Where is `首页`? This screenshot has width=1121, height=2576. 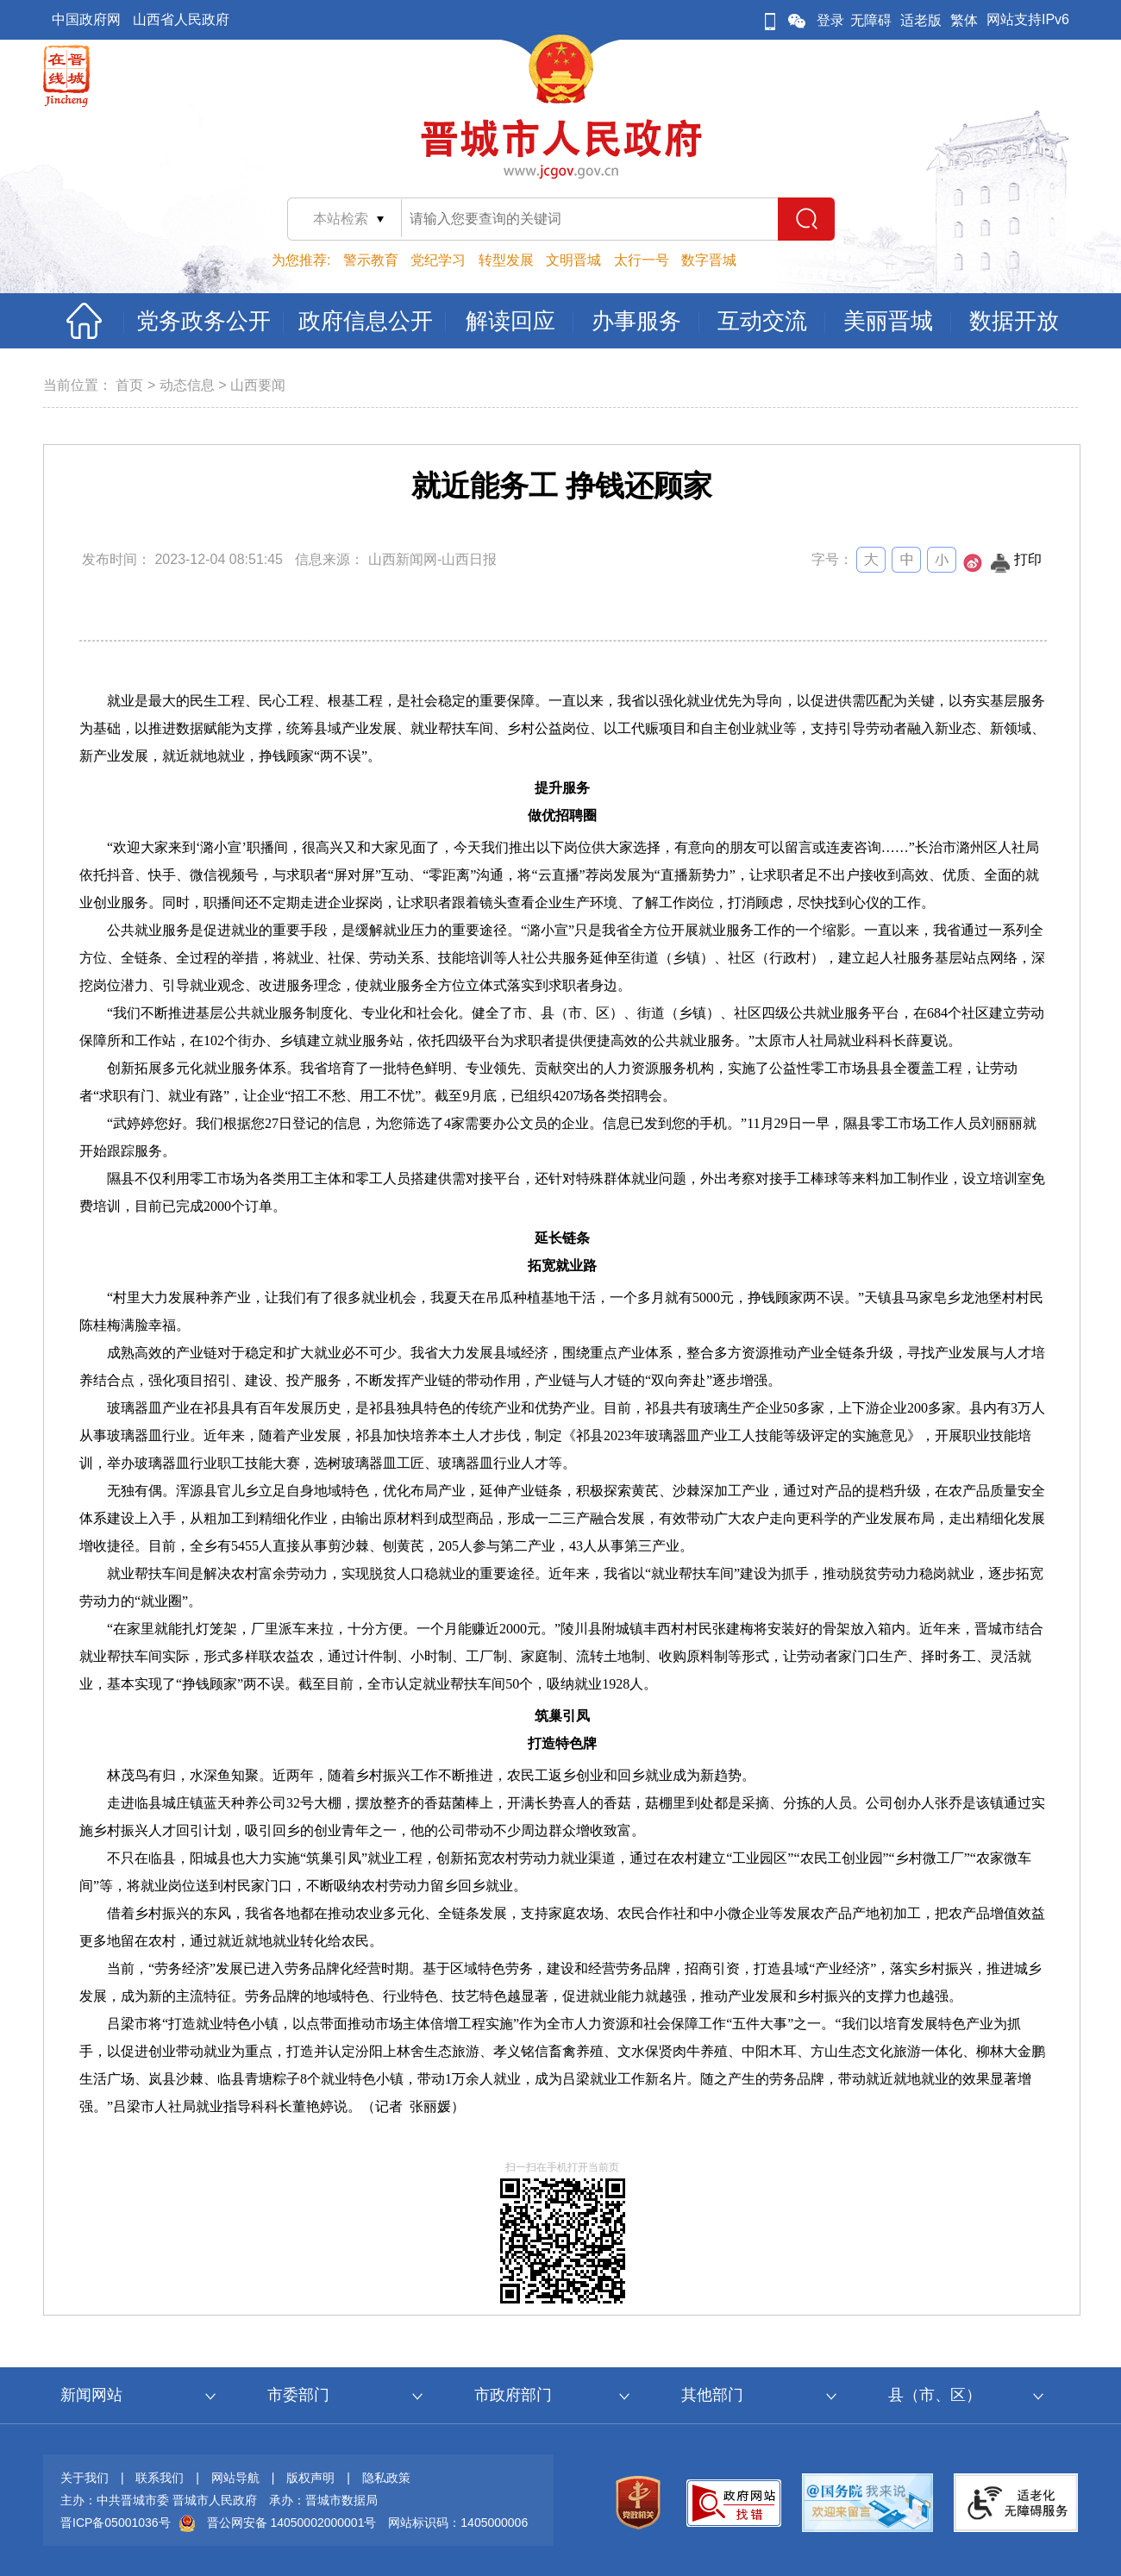 首页 is located at coordinates (129, 385).